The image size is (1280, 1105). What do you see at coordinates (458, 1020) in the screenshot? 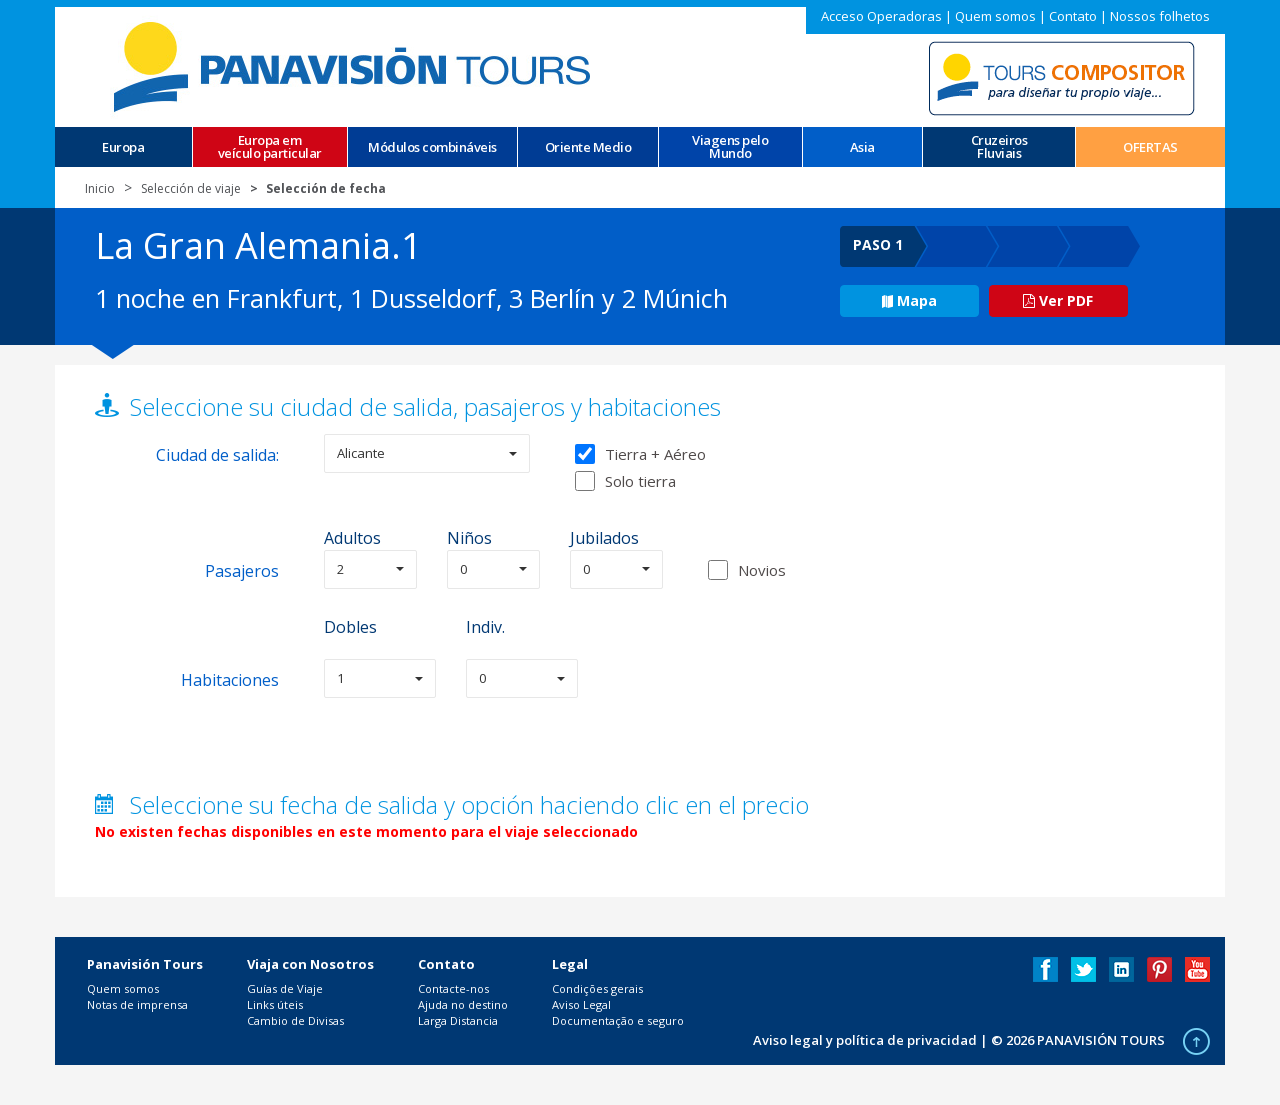
I see `Larga Distancia` at bounding box center [458, 1020].